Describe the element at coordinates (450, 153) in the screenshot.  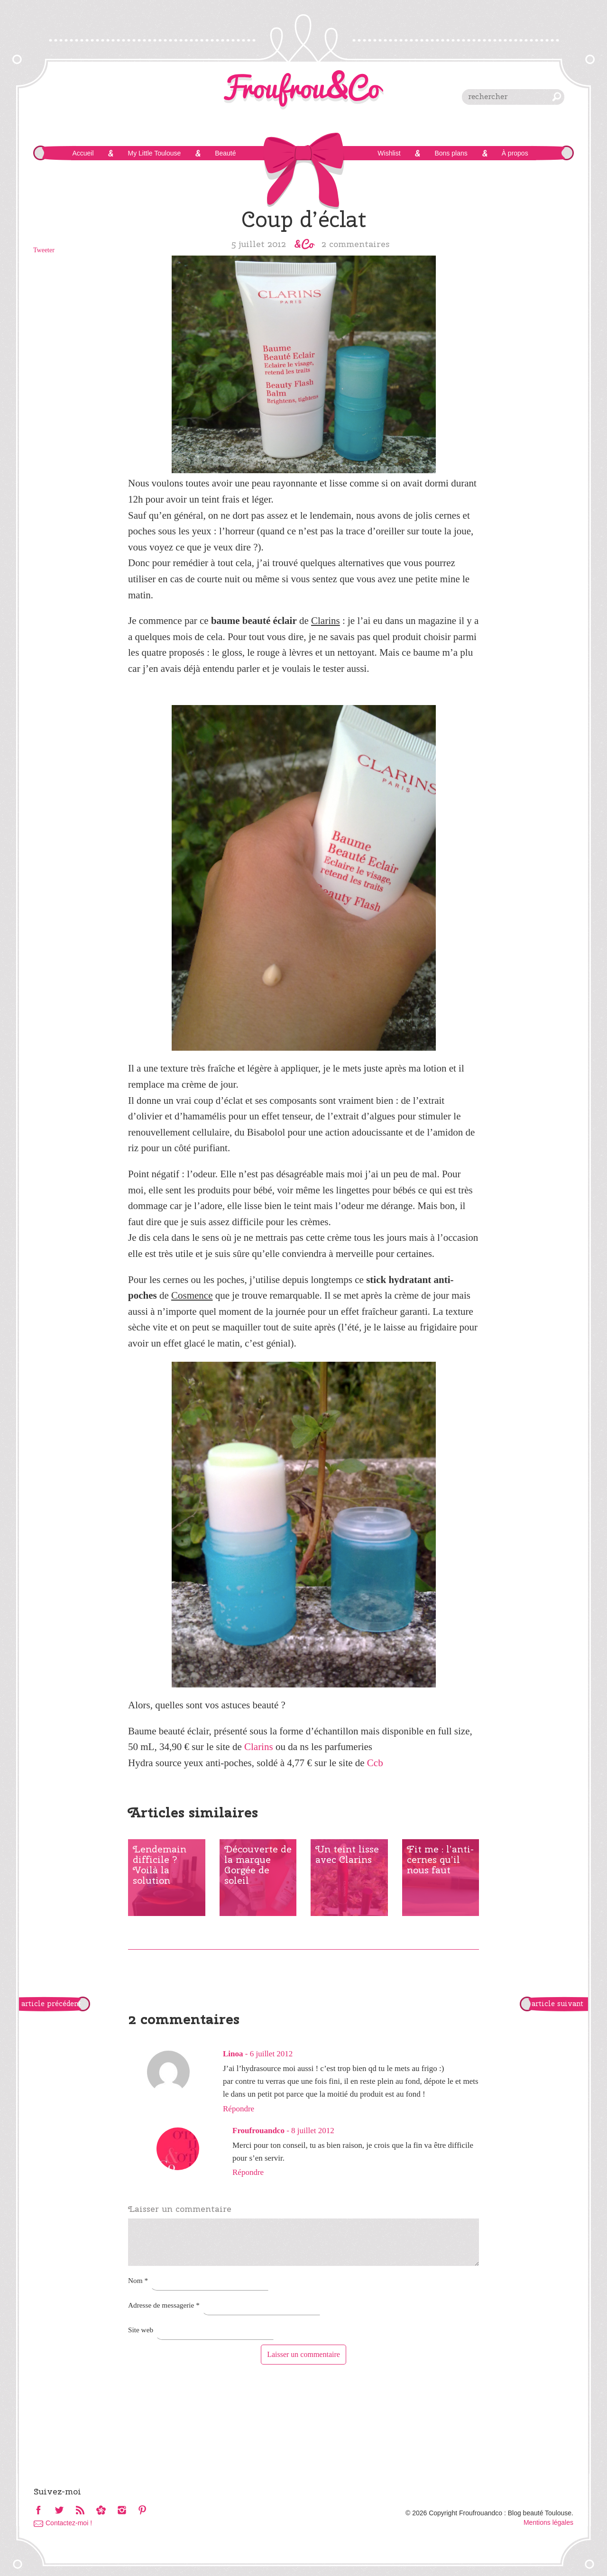
I see `Bons plans` at that location.